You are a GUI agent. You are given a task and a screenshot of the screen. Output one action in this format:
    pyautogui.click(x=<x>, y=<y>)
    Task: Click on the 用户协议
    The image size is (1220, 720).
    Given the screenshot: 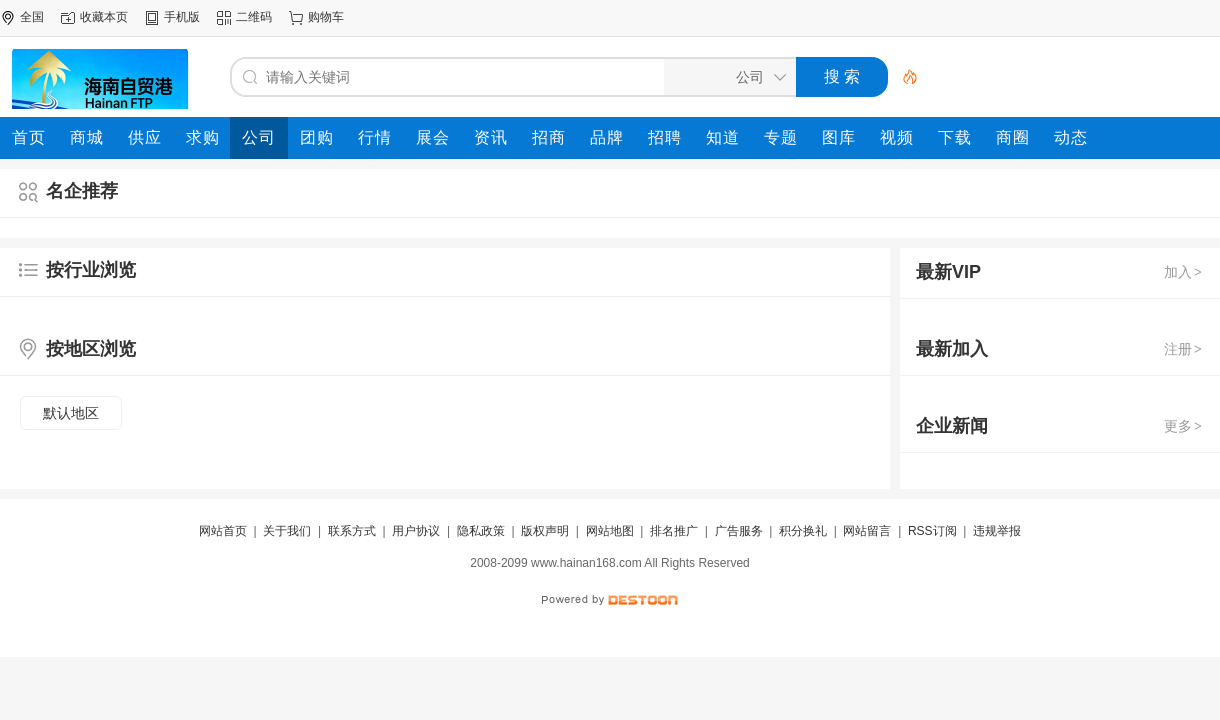 What is the action you would take?
    pyautogui.click(x=416, y=531)
    